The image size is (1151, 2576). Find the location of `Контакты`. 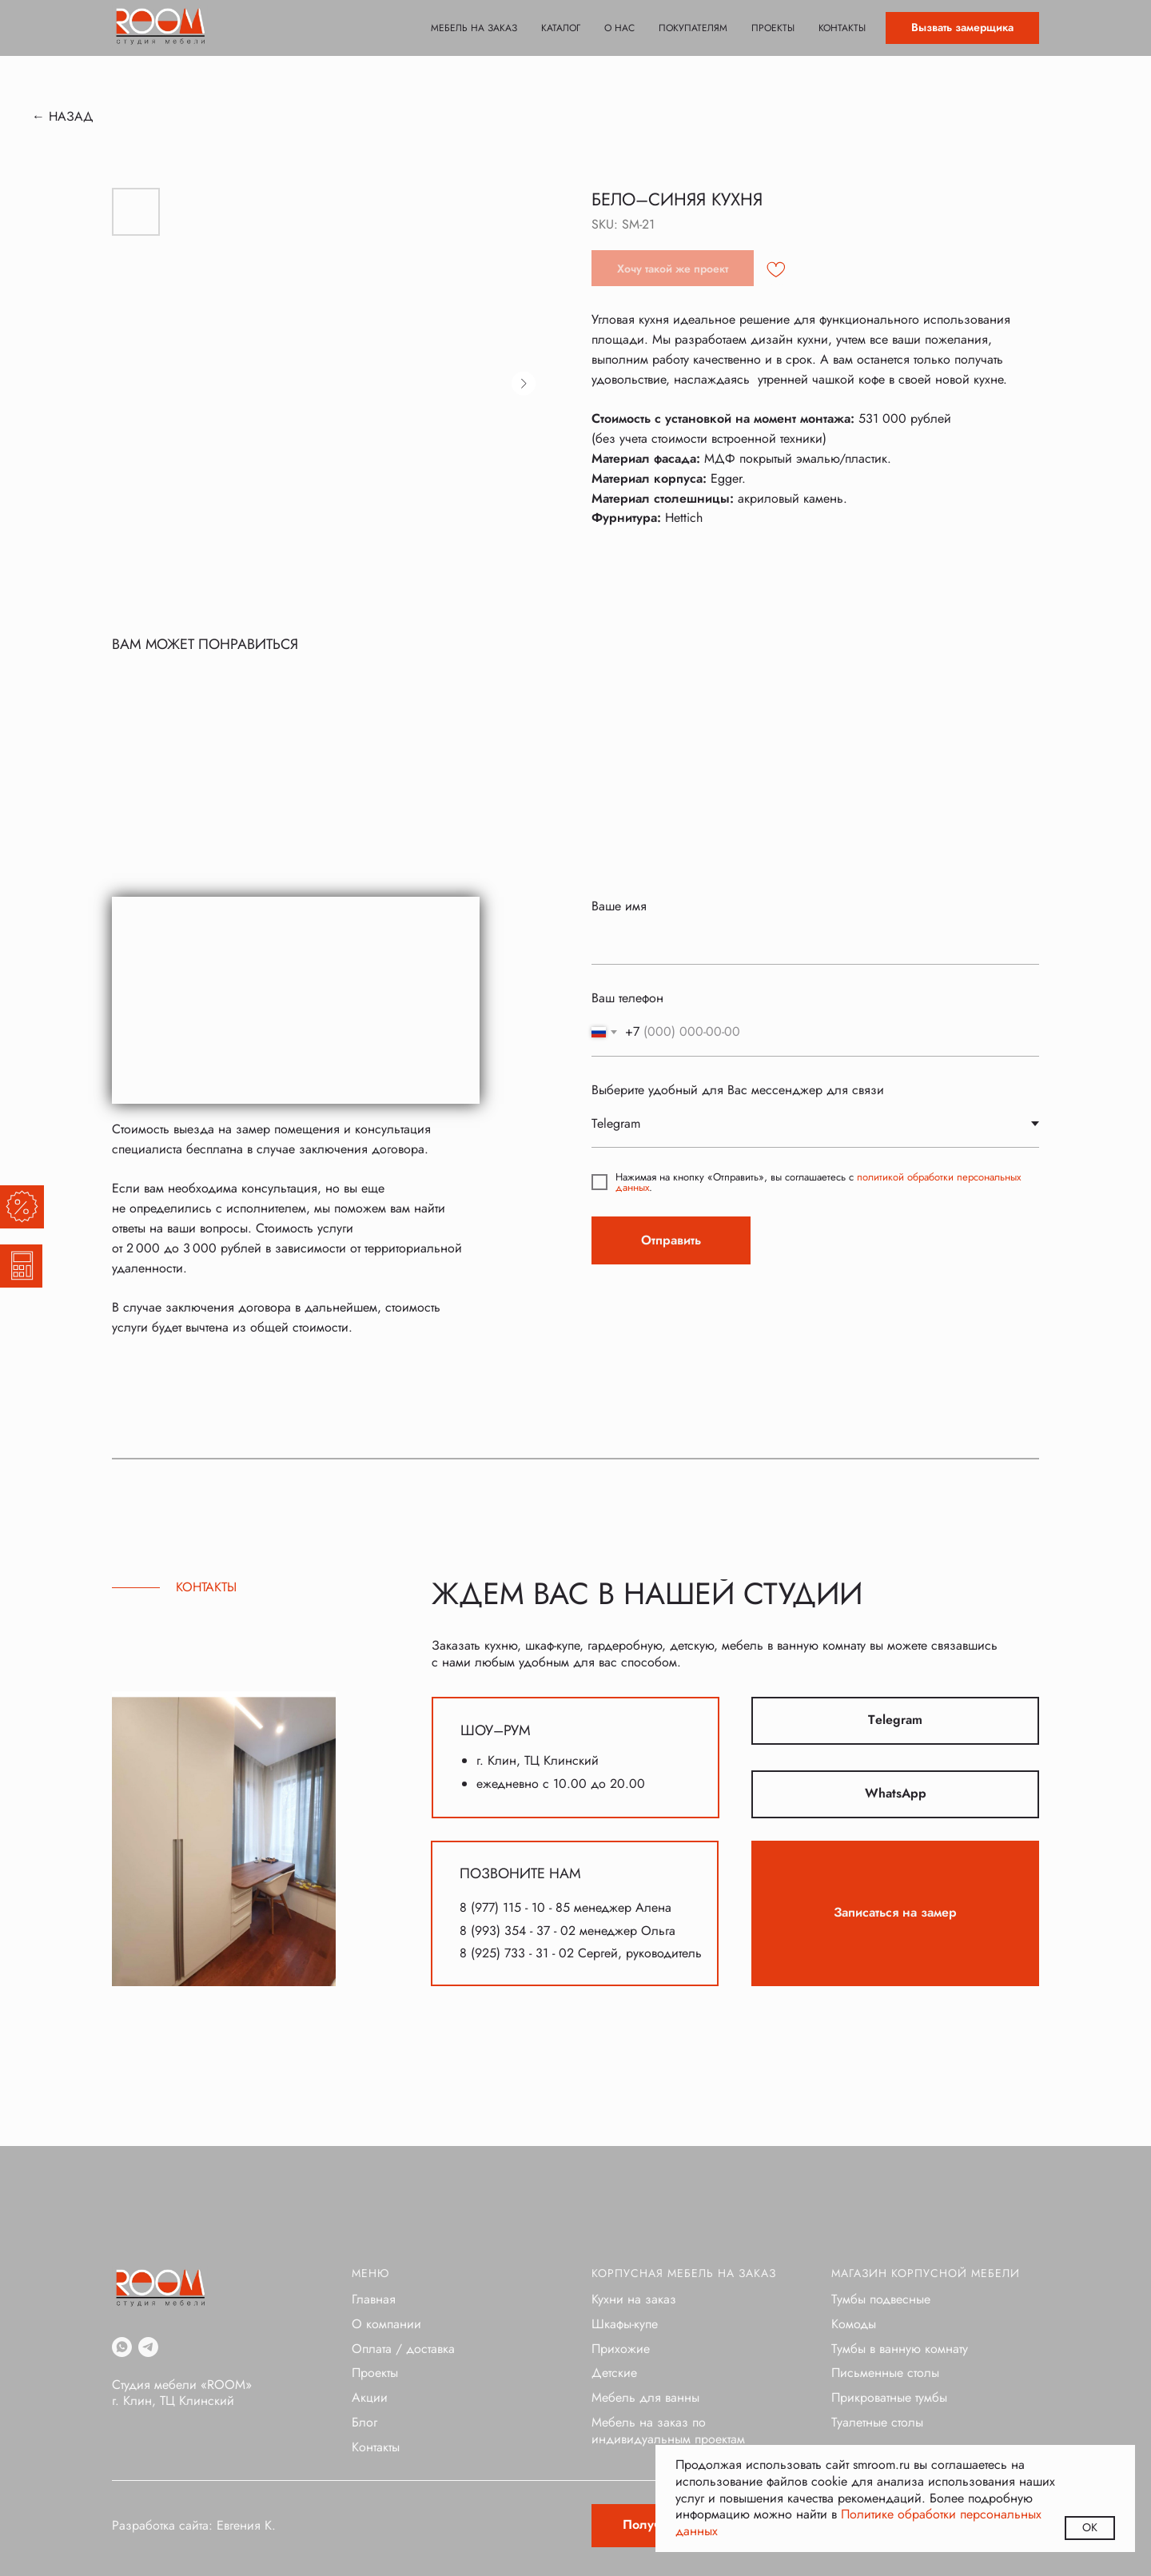

Контакты is located at coordinates (842, 28).